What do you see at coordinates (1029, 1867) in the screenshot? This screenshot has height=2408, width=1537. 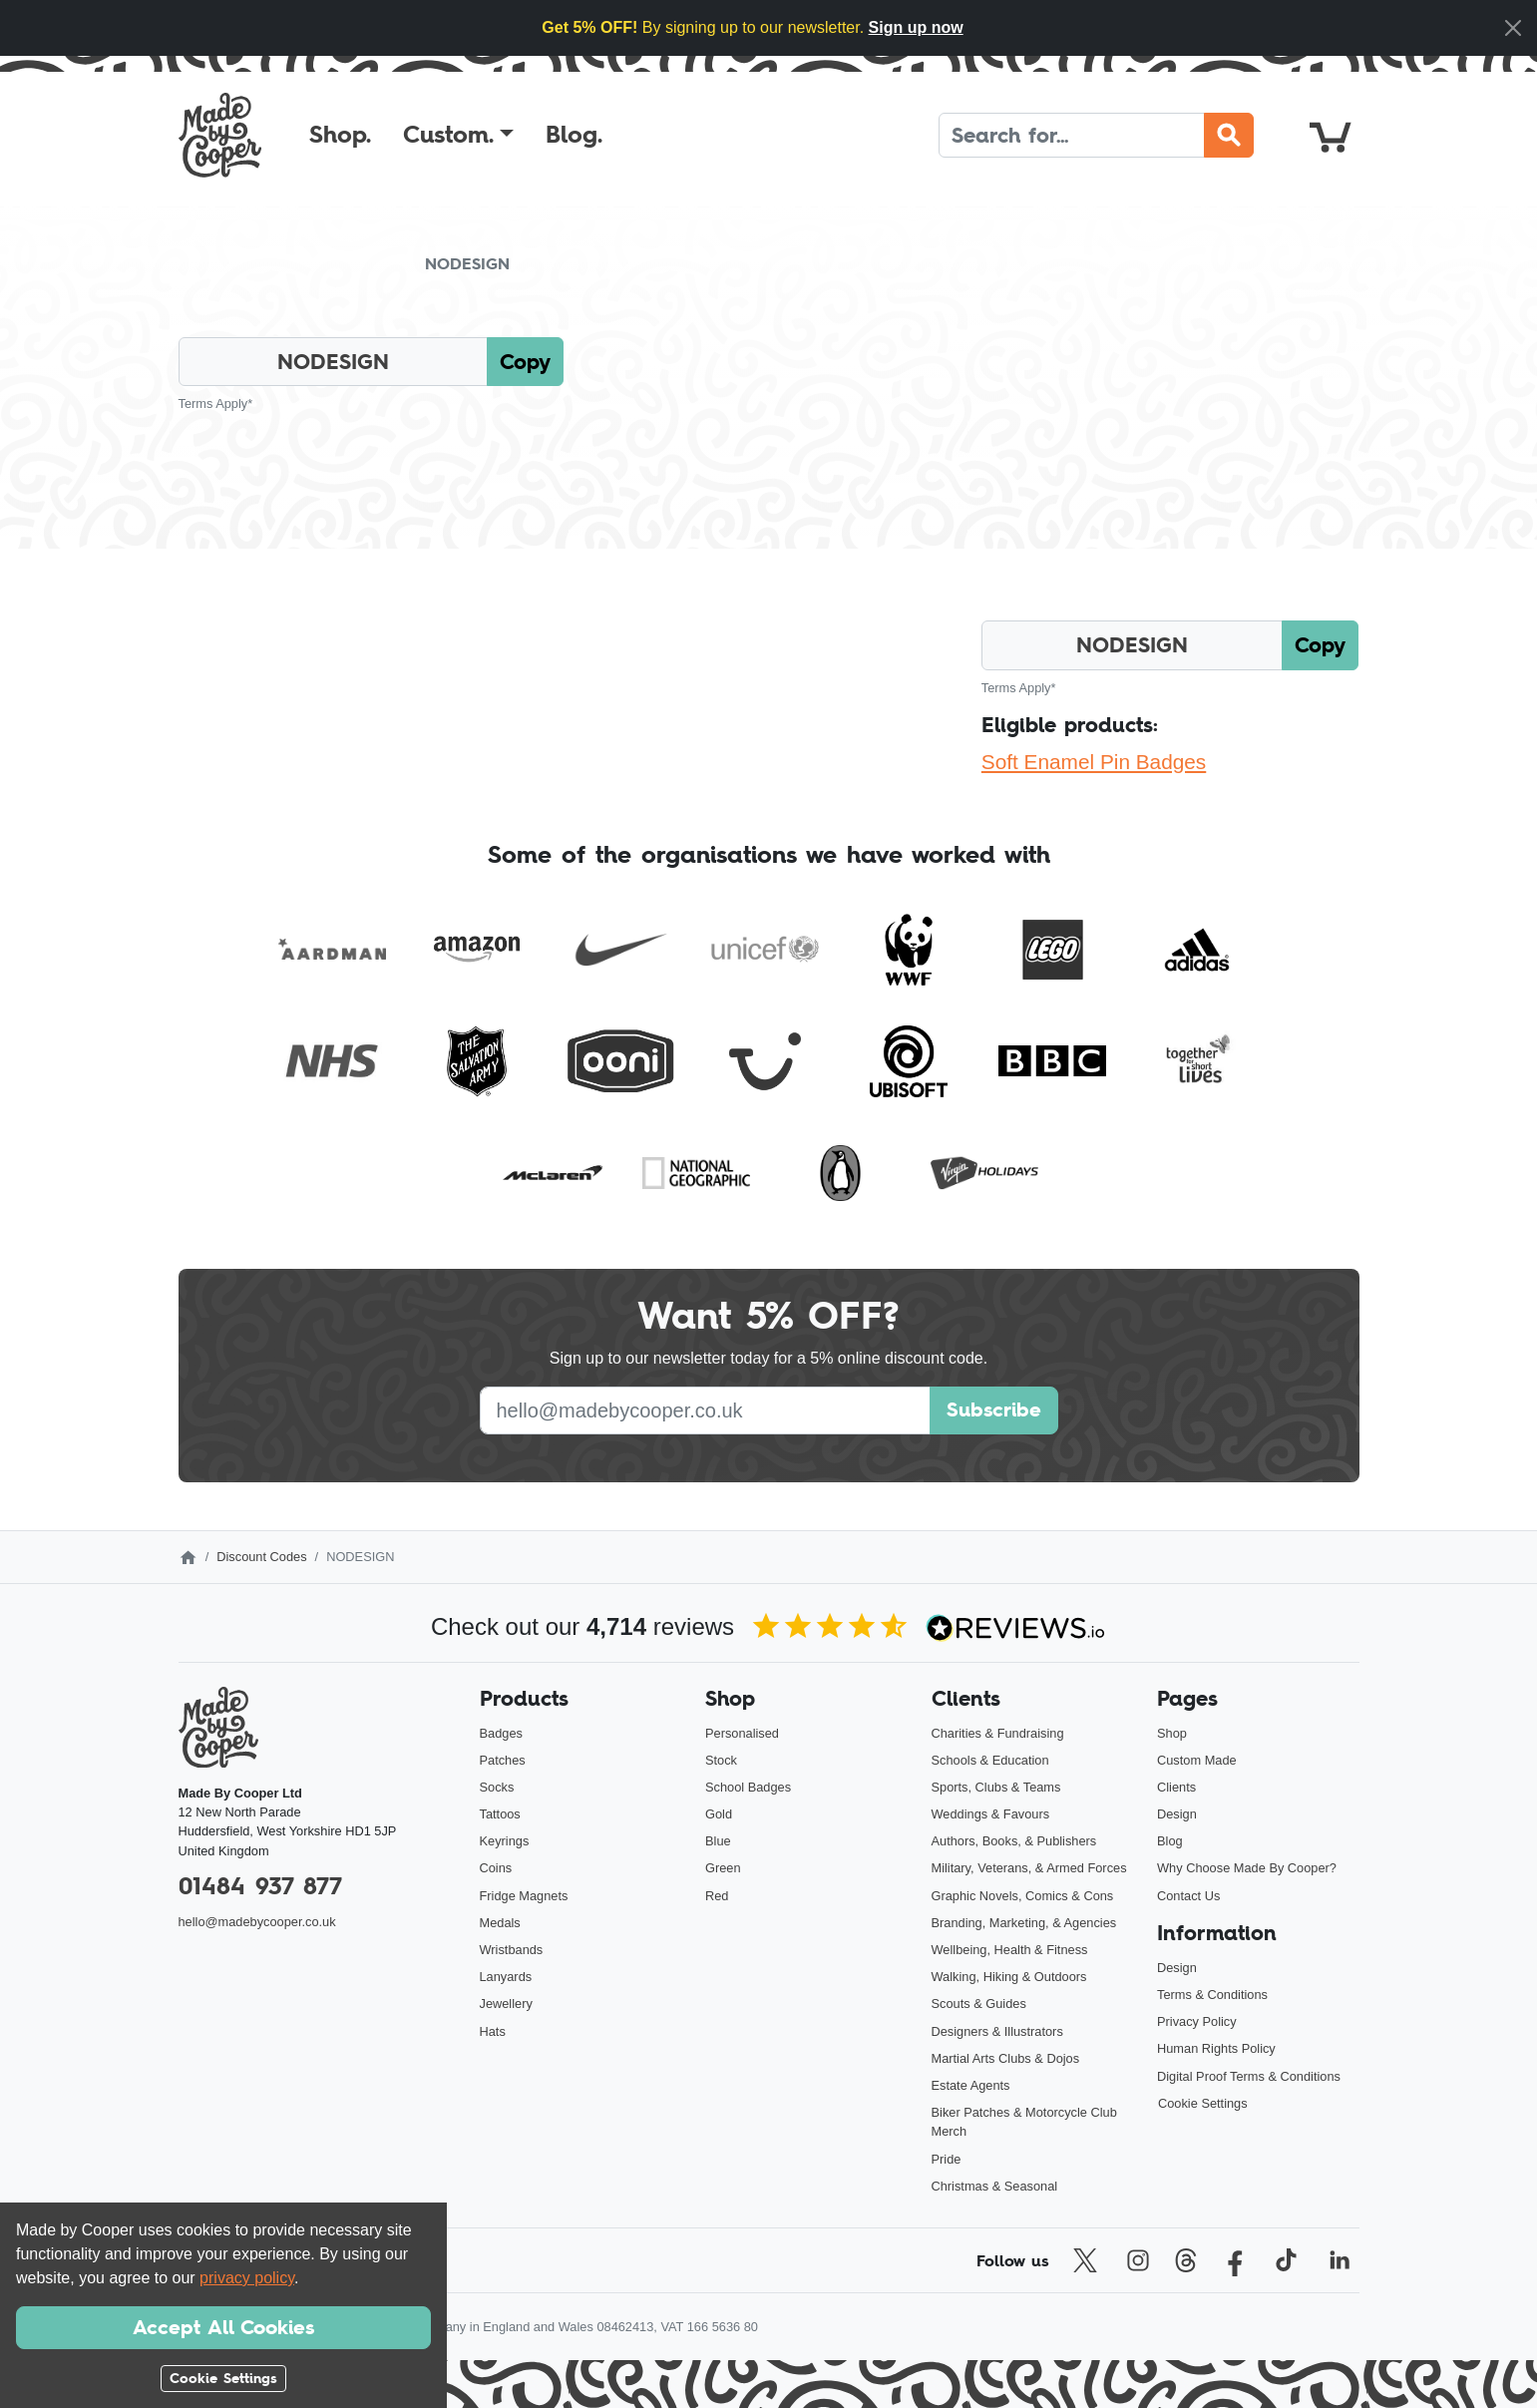 I see `Military, Veterans, & Armed Forces` at bounding box center [1029, 1867].